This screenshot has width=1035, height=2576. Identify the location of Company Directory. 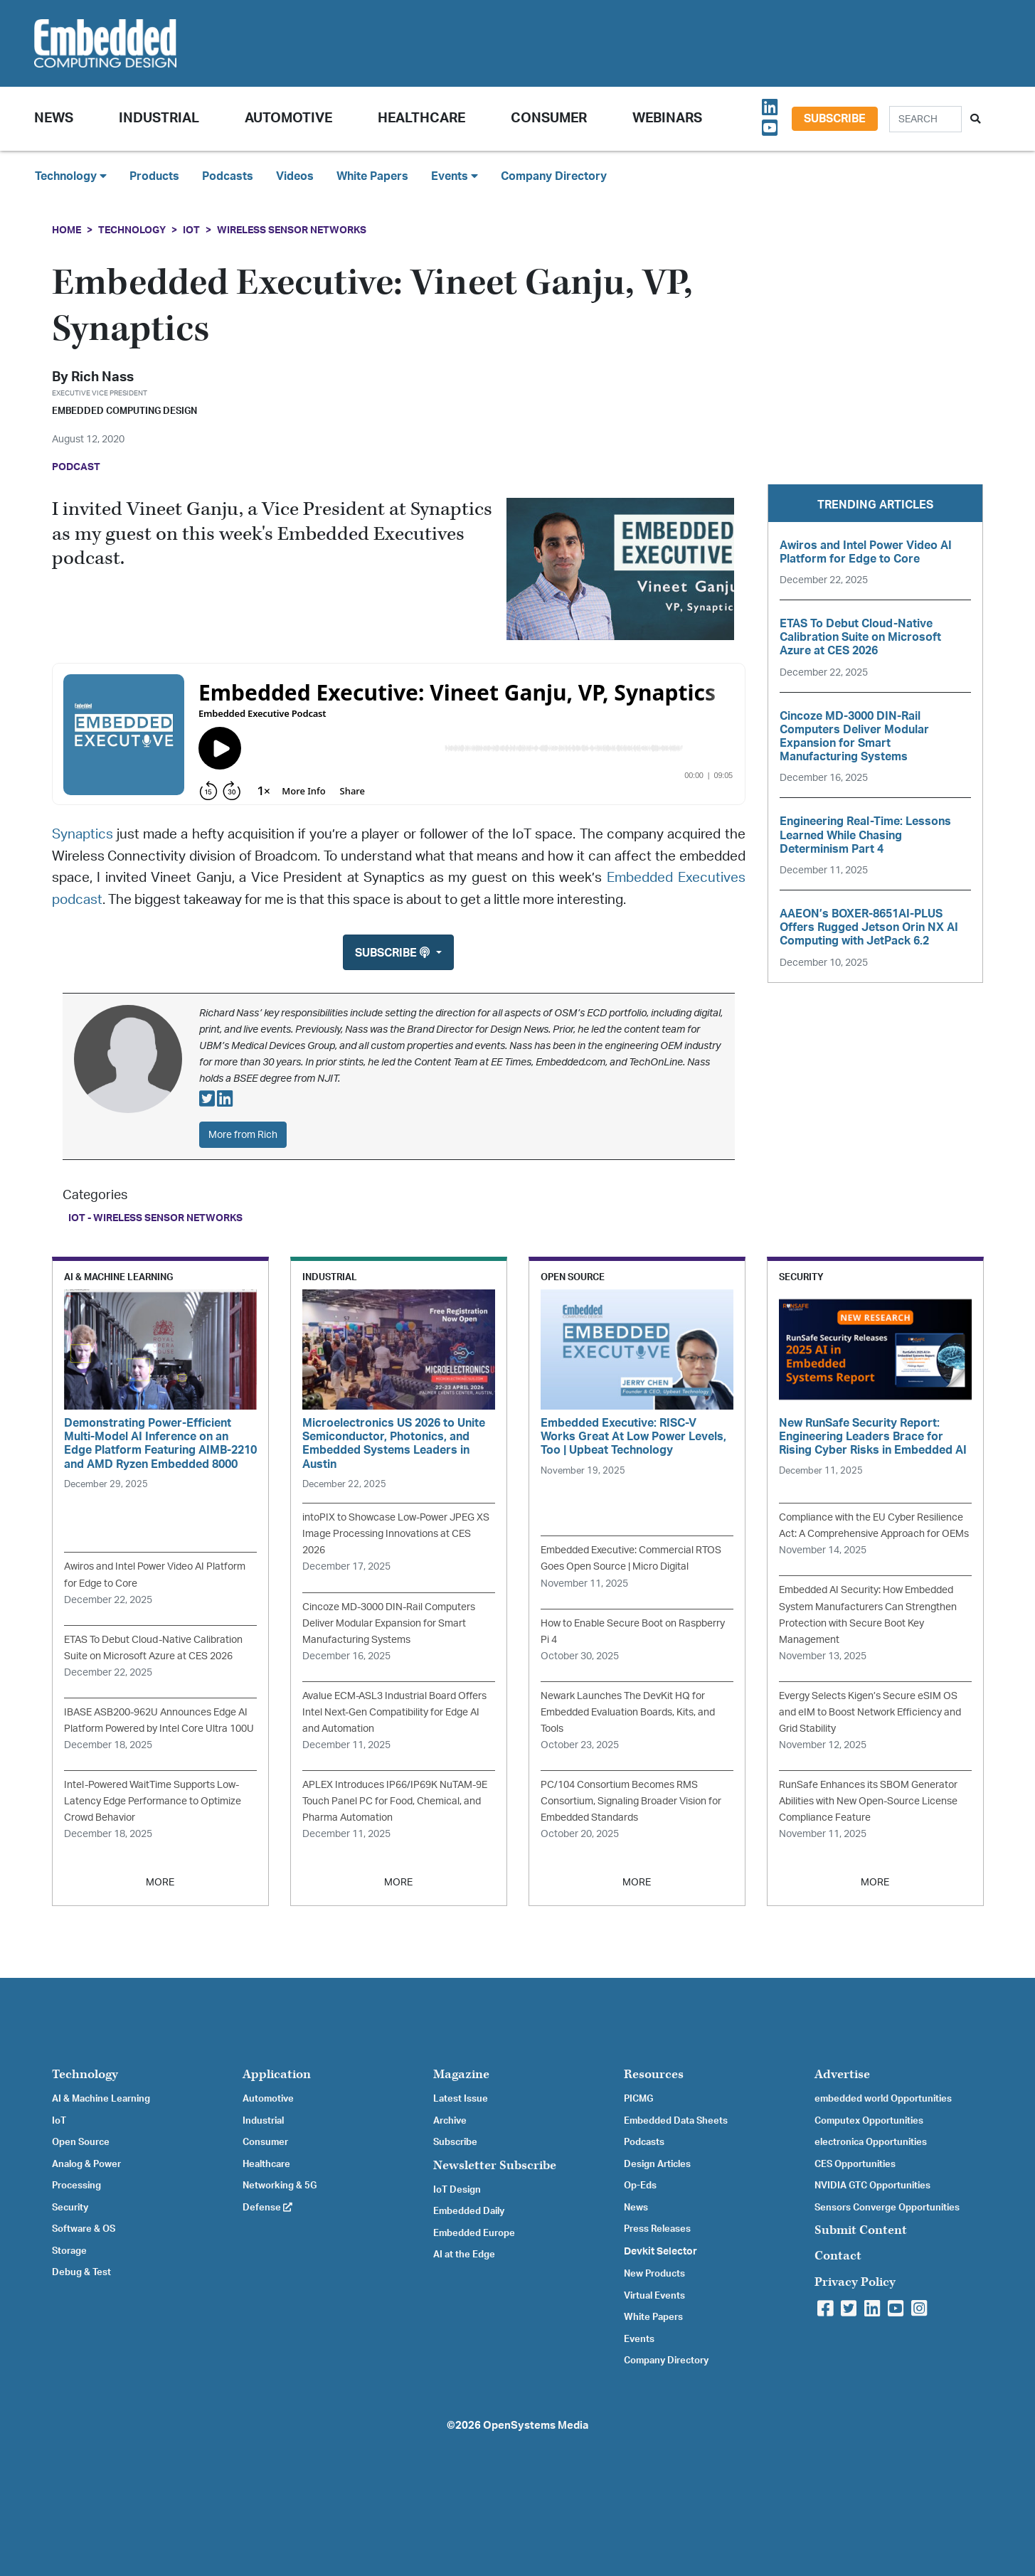
(554, 176).